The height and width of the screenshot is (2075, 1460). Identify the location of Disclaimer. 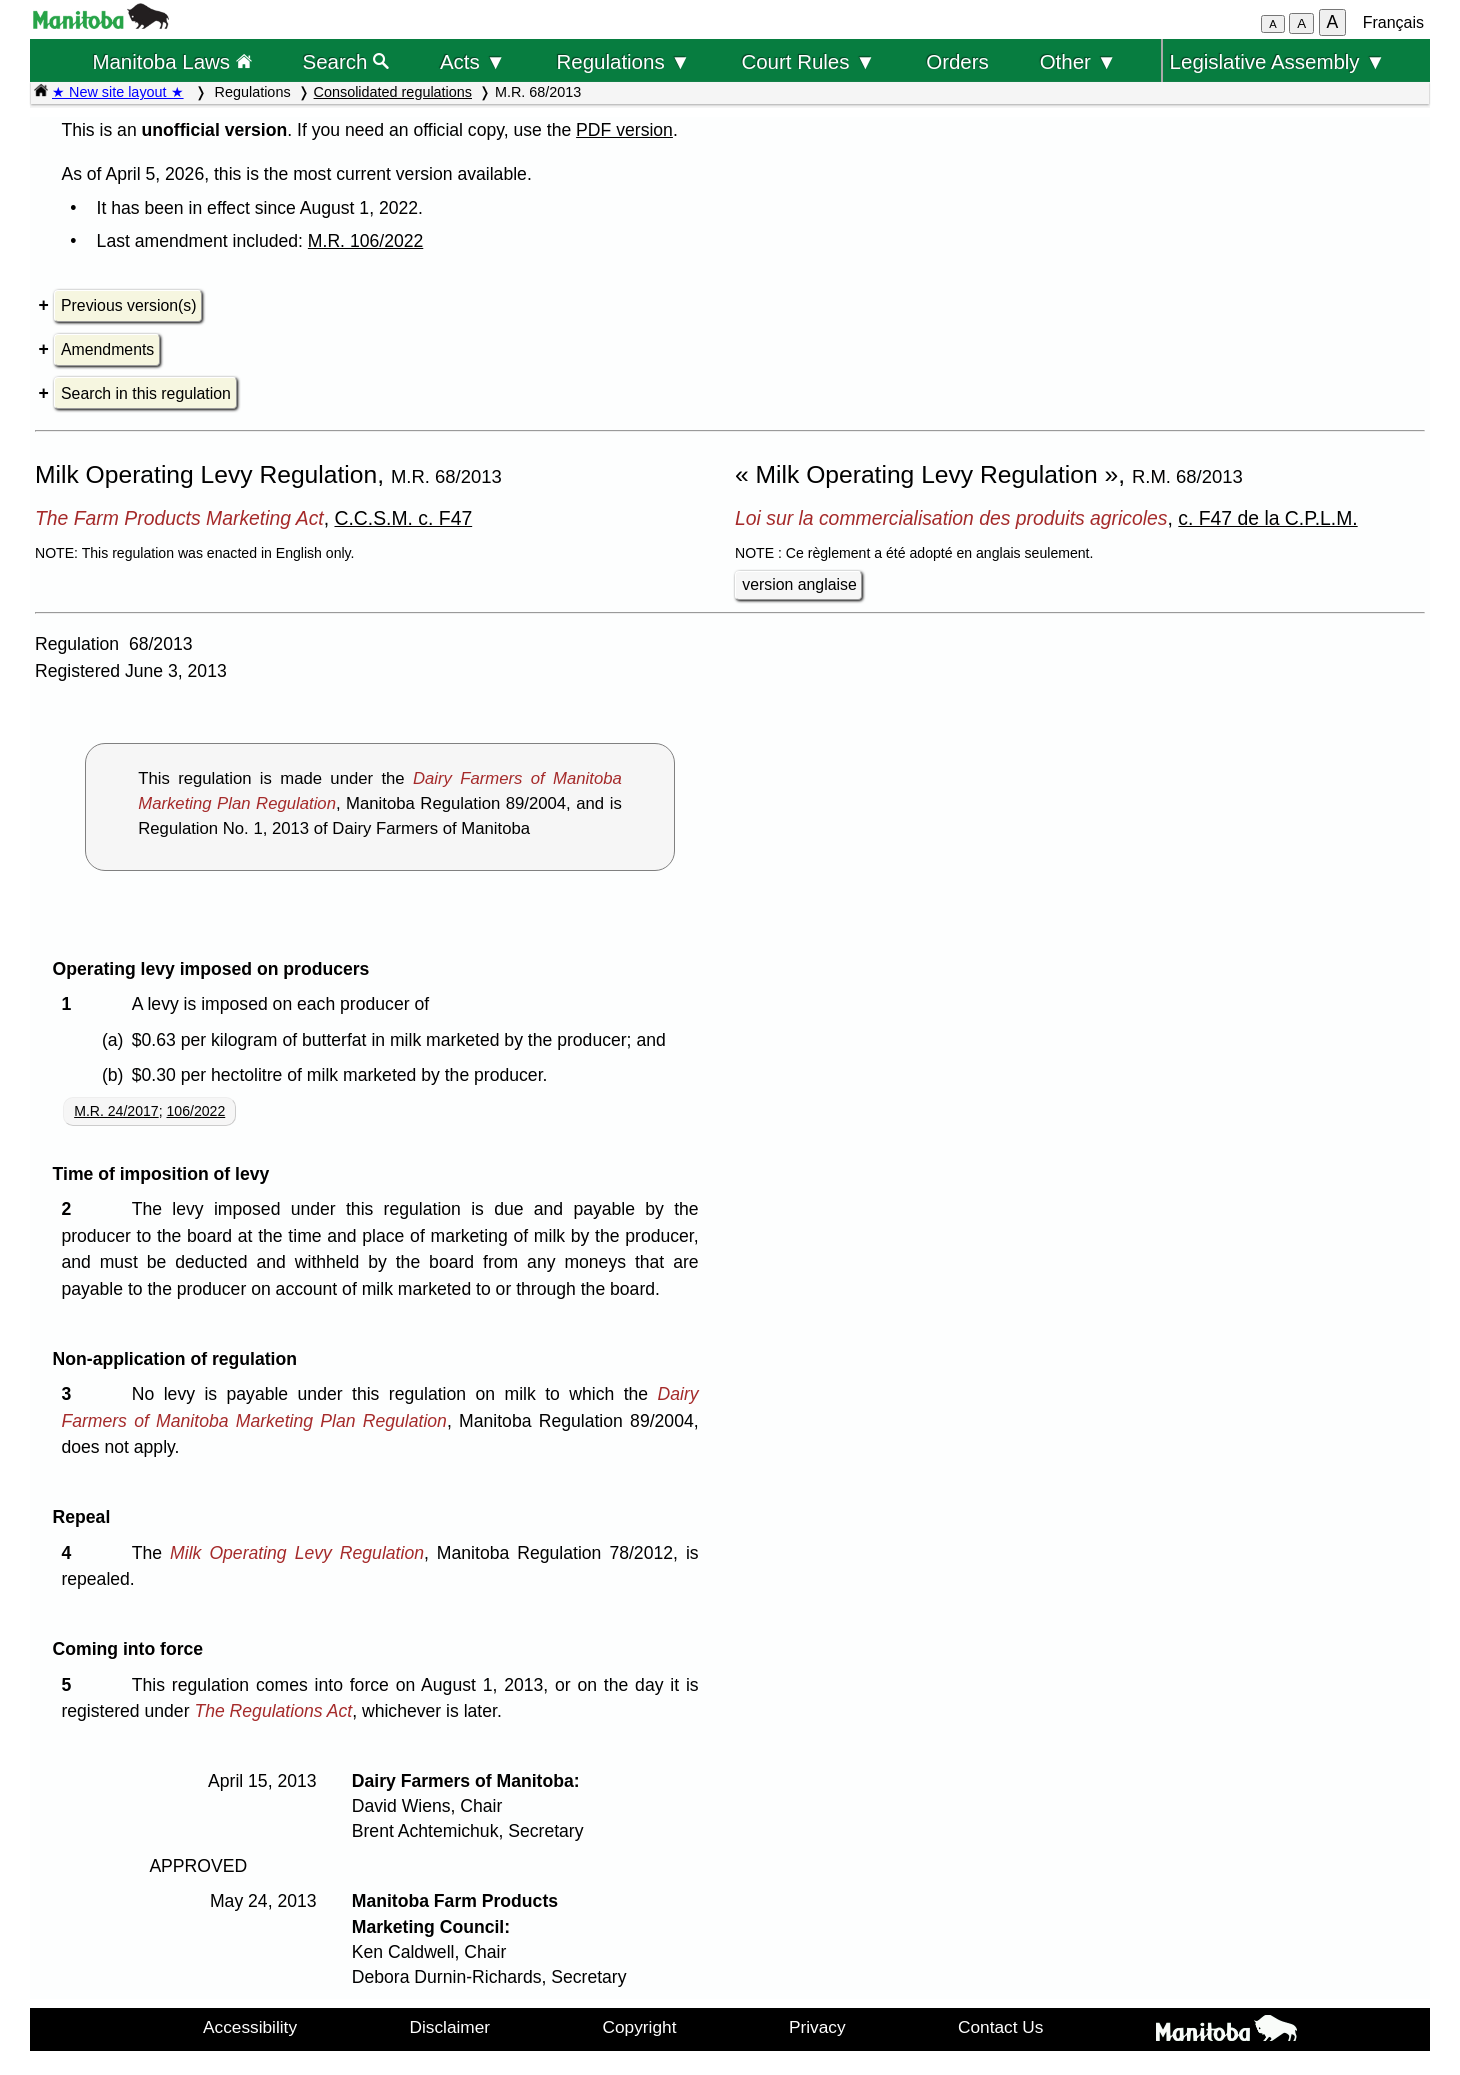
(450, 2027).